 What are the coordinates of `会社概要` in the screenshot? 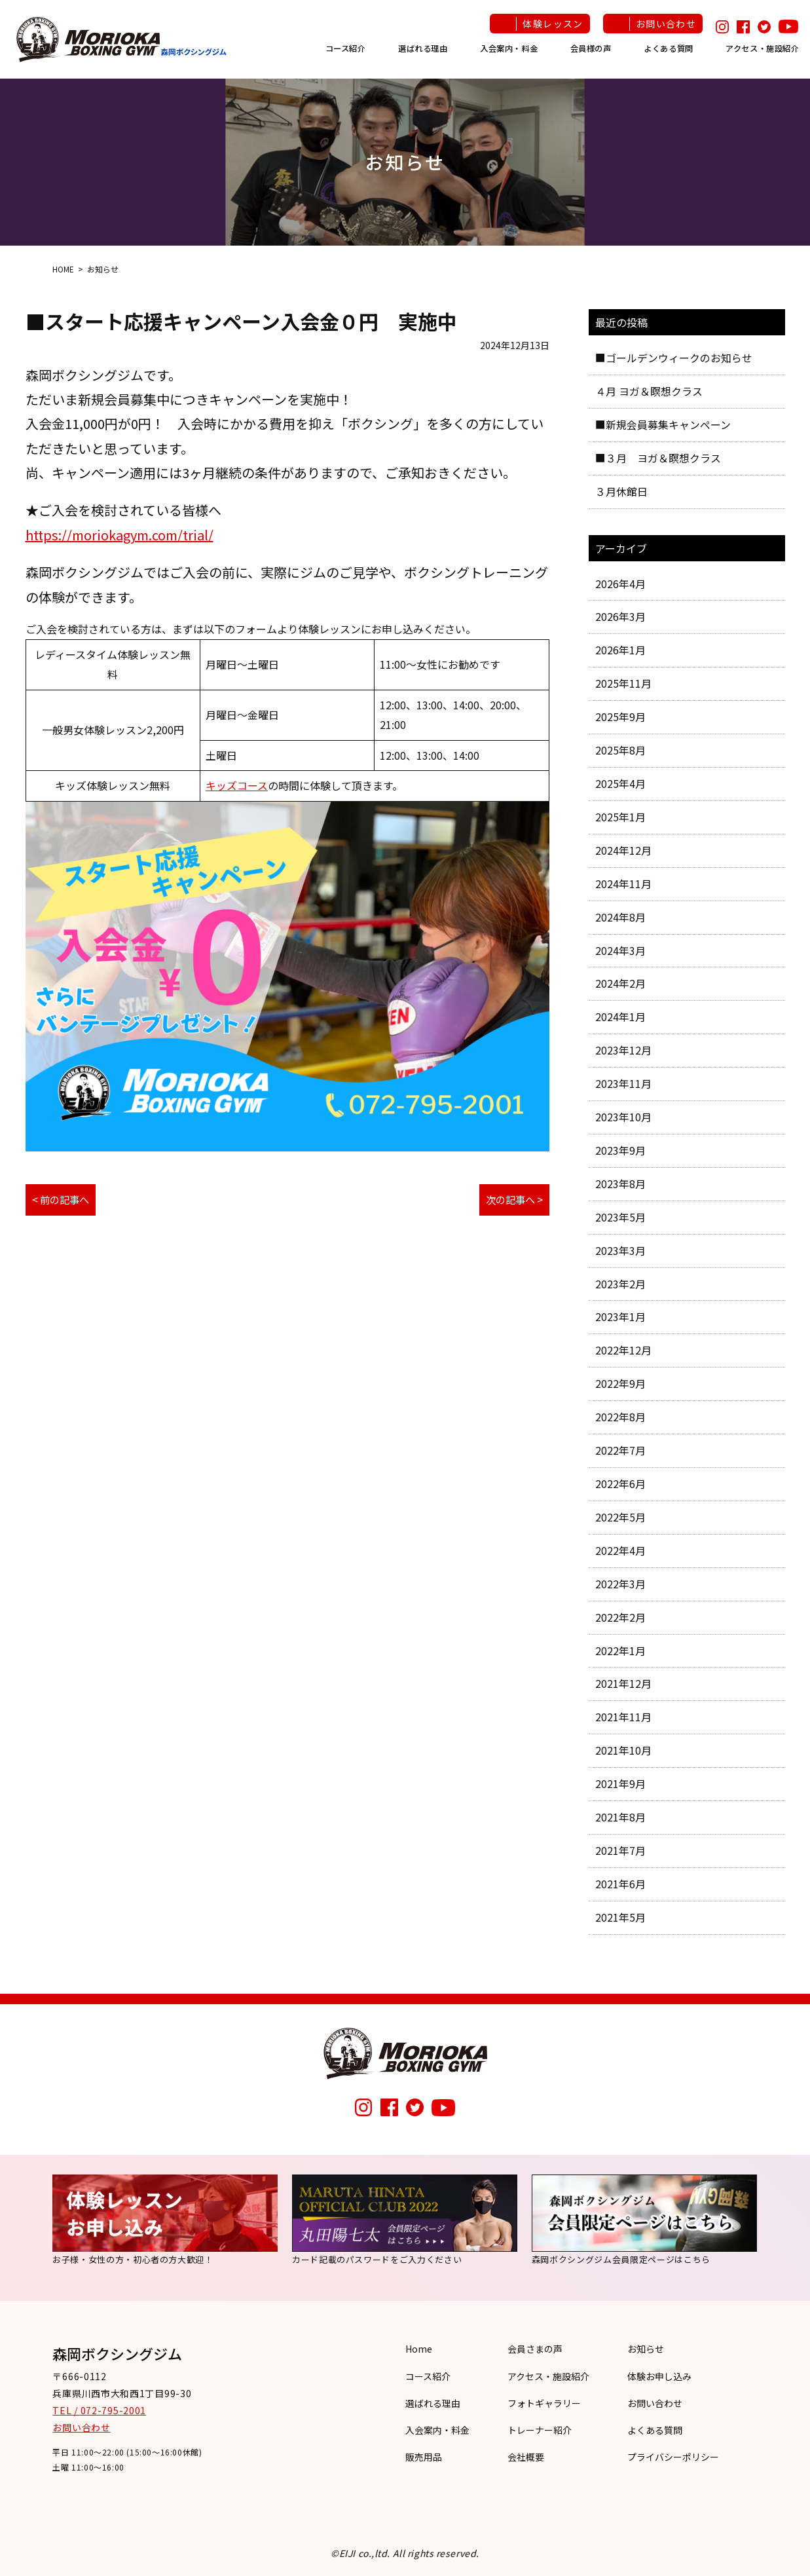 It's located at (525, 2456).